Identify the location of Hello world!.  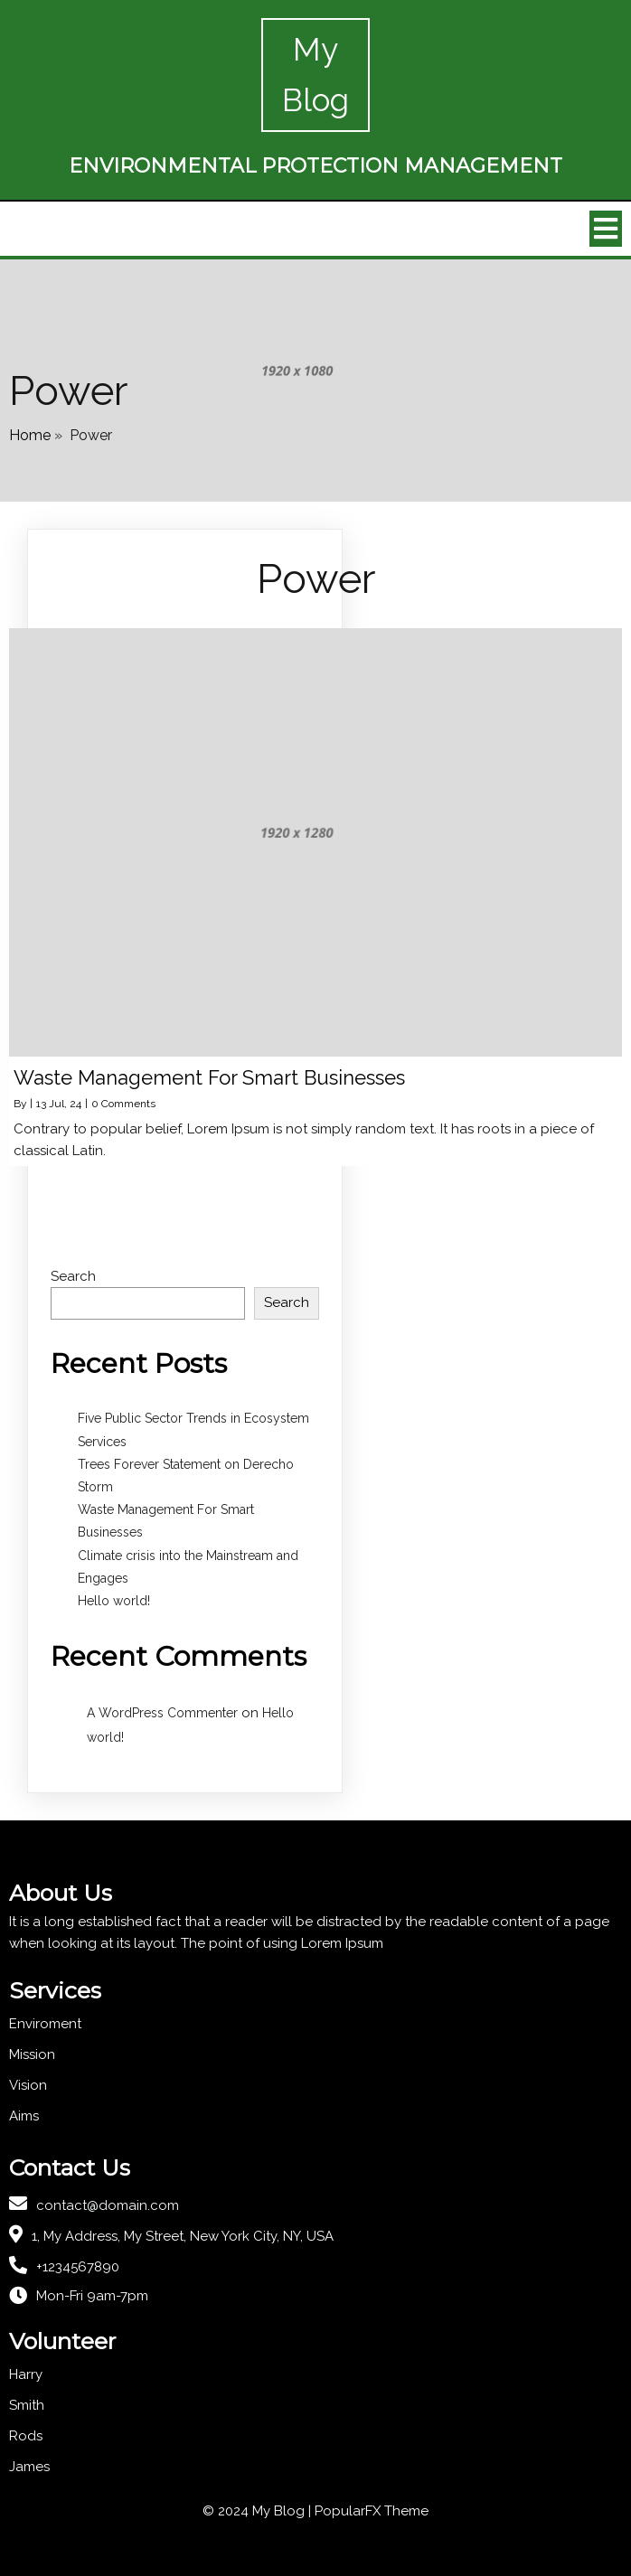
(114, 1601).